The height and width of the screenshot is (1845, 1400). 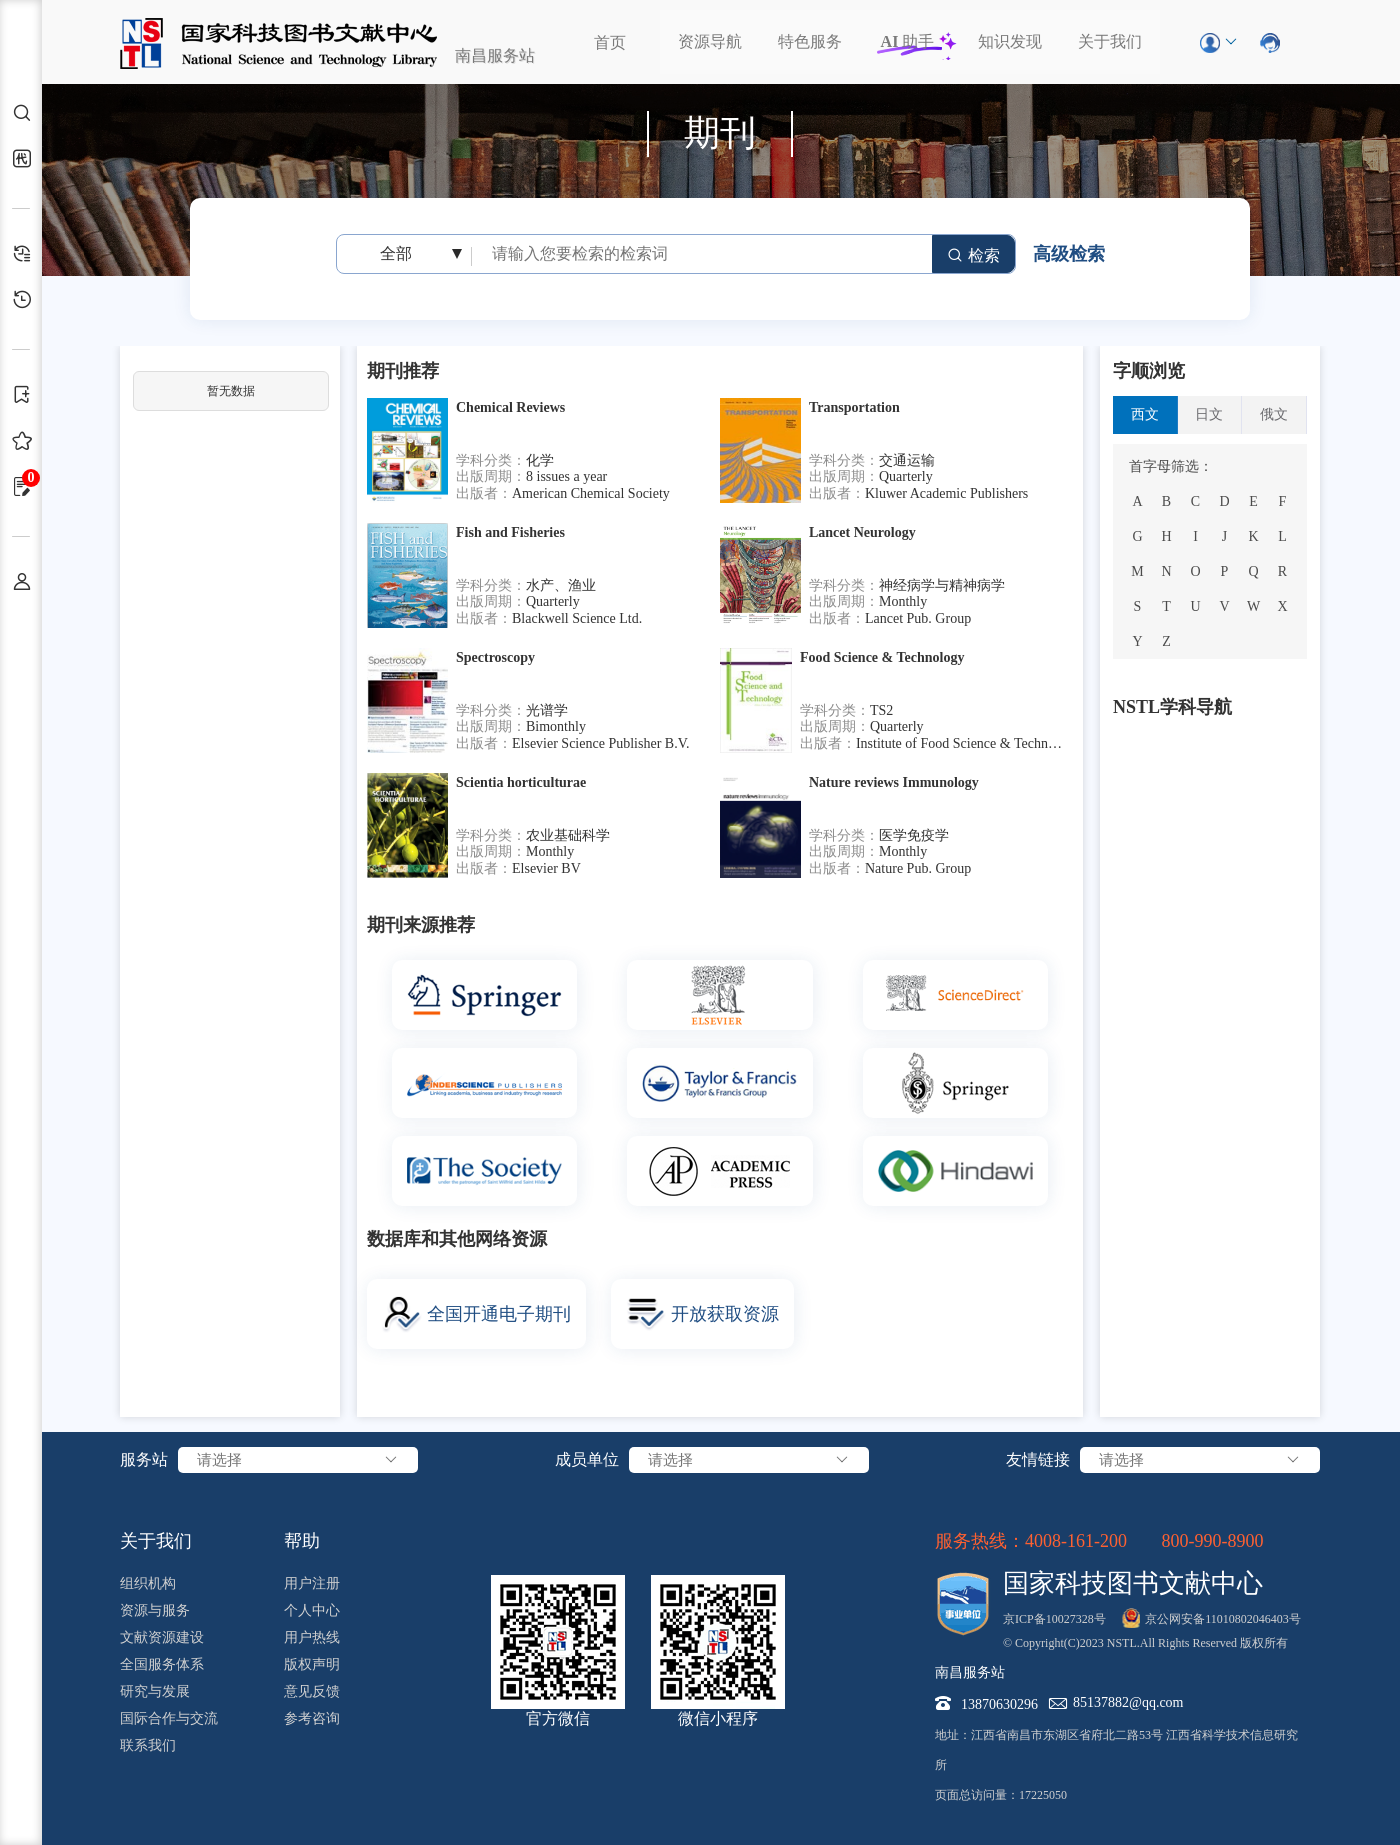 What do you see at coordinates (298, 1460) in the screenshot?
I see `请选择` at bounding box center [298, 1460].